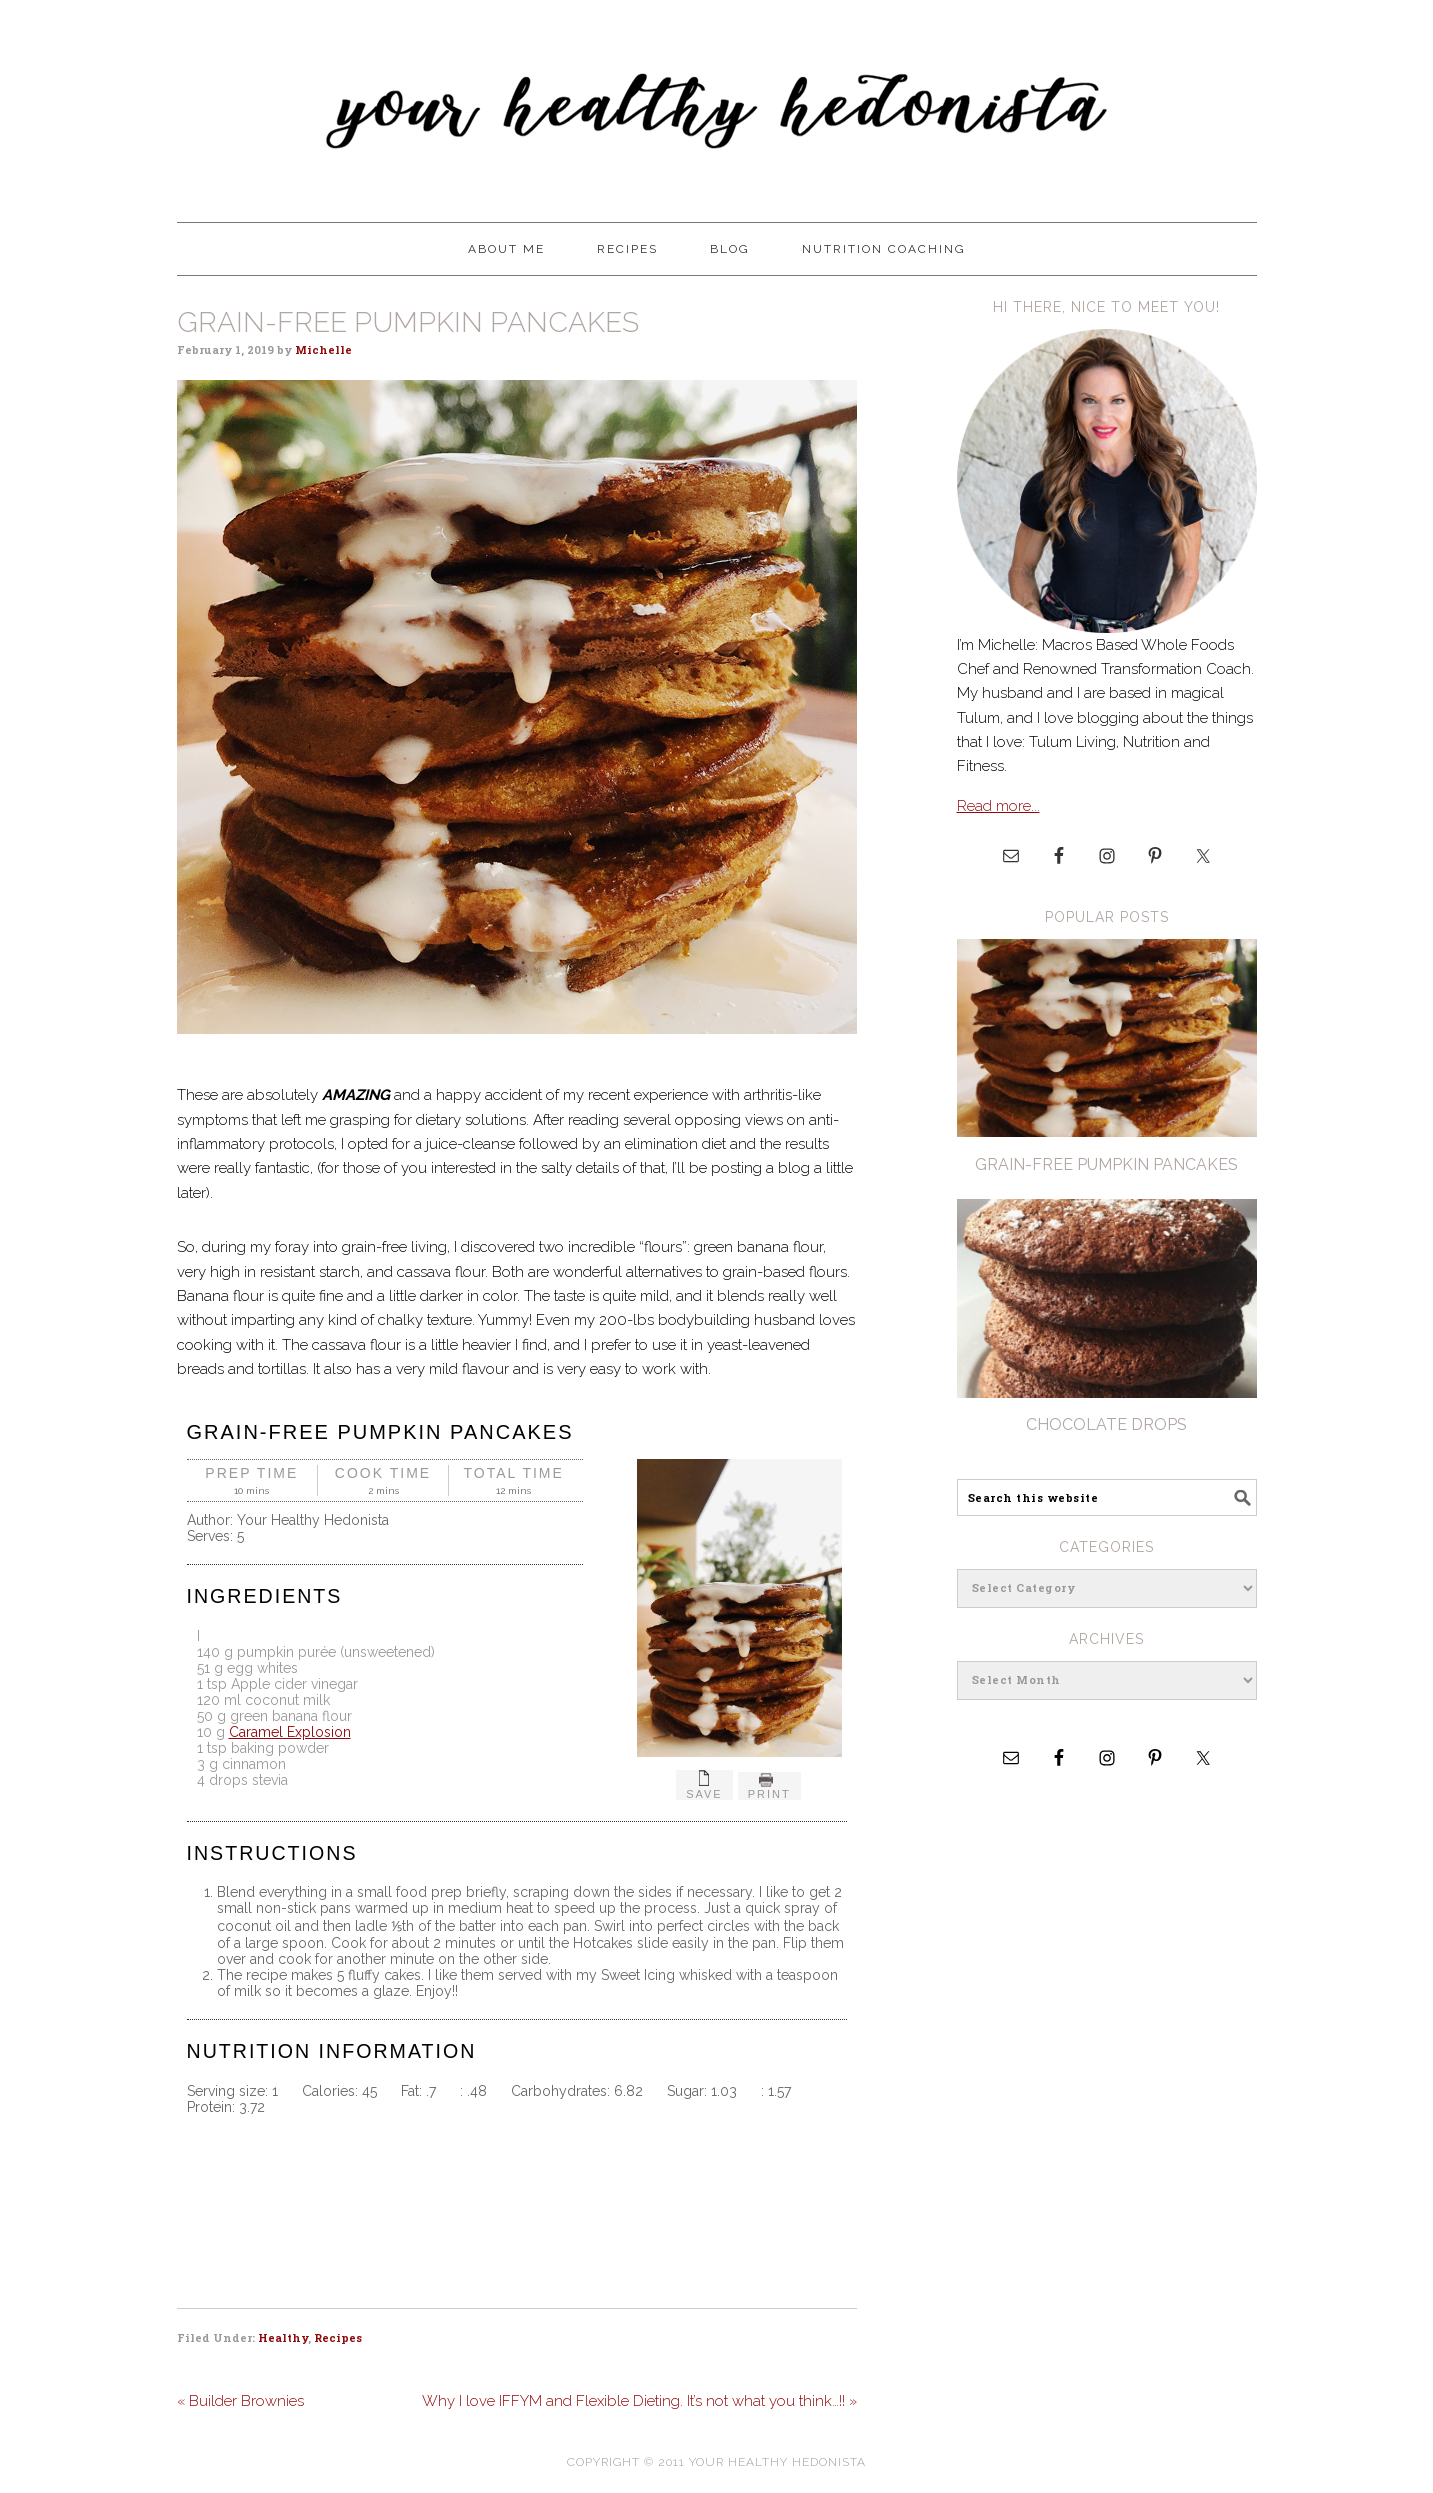 This screenshot has height=2493, width=1433. Describe the element at coordinates (338, 2337) in the screenshot. I see `Recipes` at that location.